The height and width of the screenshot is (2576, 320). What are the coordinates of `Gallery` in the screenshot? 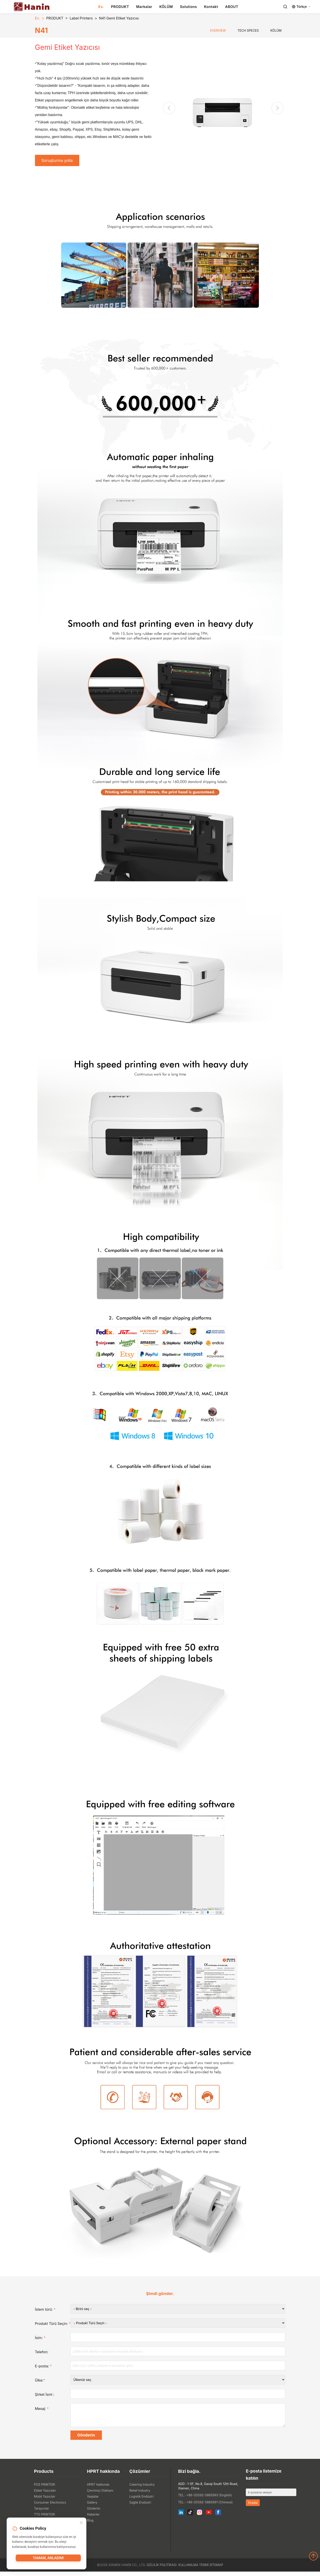 It's located at (92, 2507).